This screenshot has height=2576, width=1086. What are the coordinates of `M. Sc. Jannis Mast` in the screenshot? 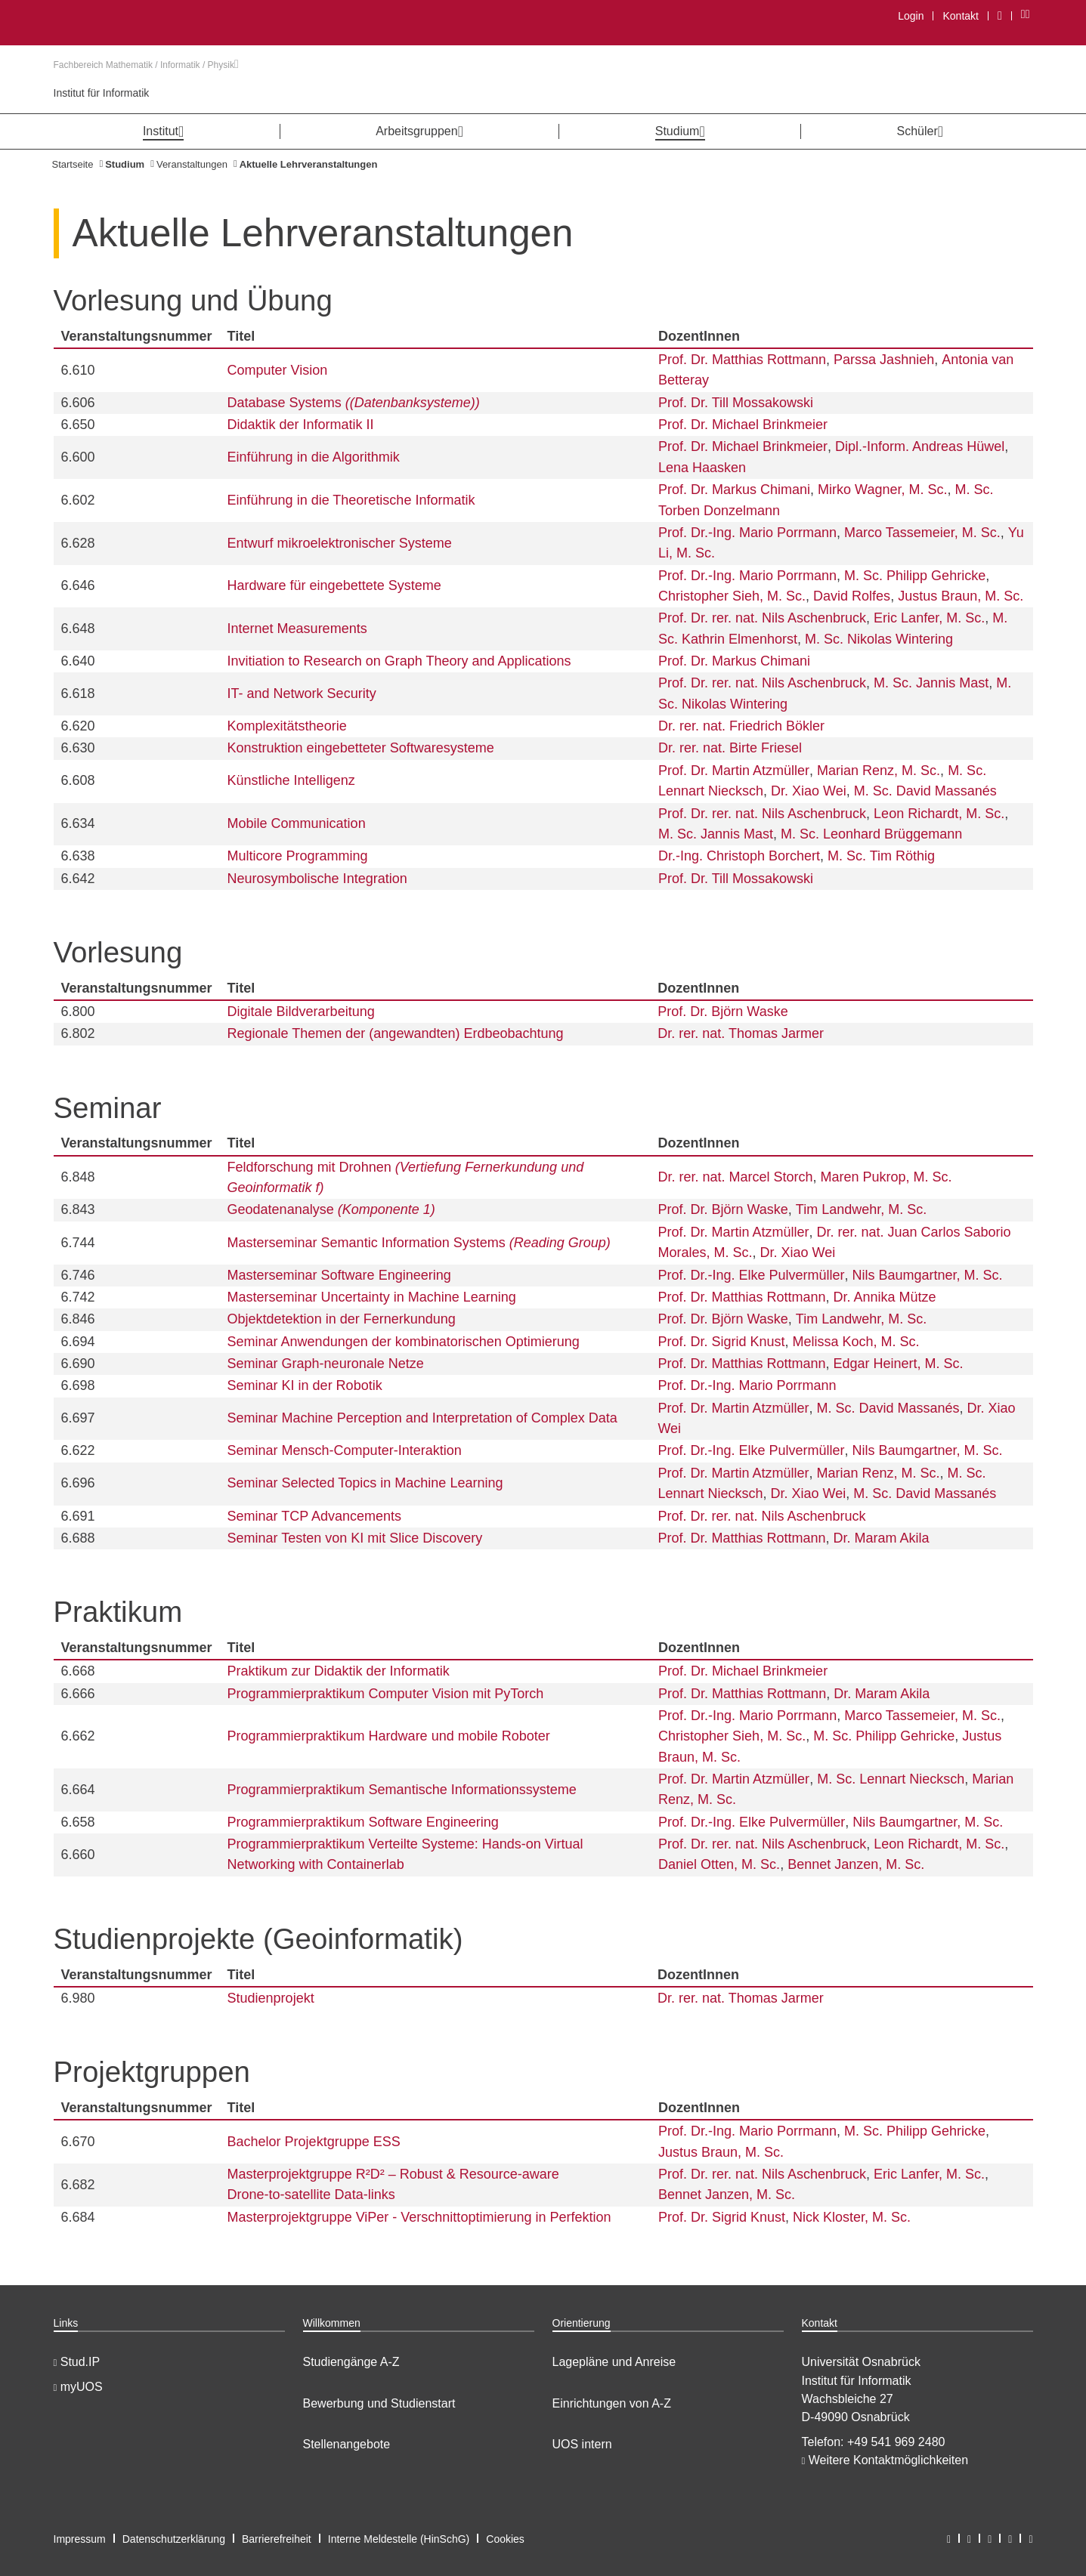 It's located at (931, 682).